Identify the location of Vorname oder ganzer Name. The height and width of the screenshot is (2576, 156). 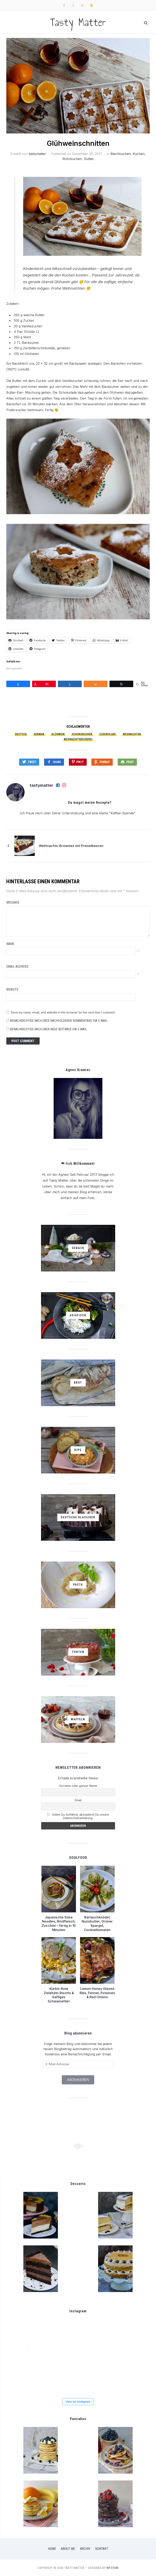
(78, 1785).